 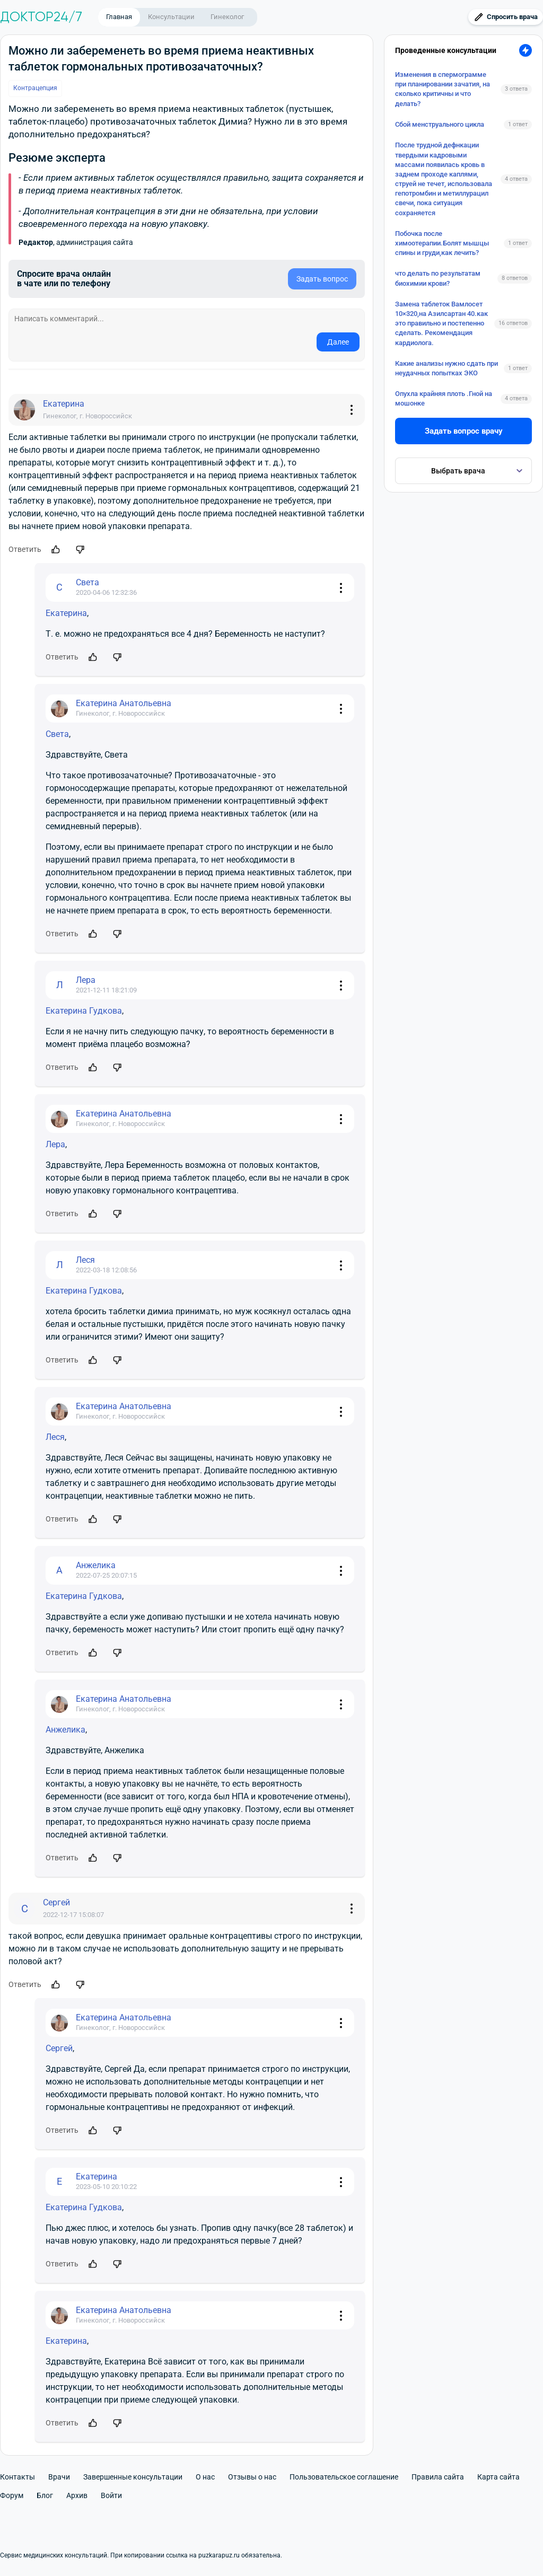 What do you see at coordinates (322, 279) in the screenshot?
I see `Задать вопрос` at bounding box center [322, 279].